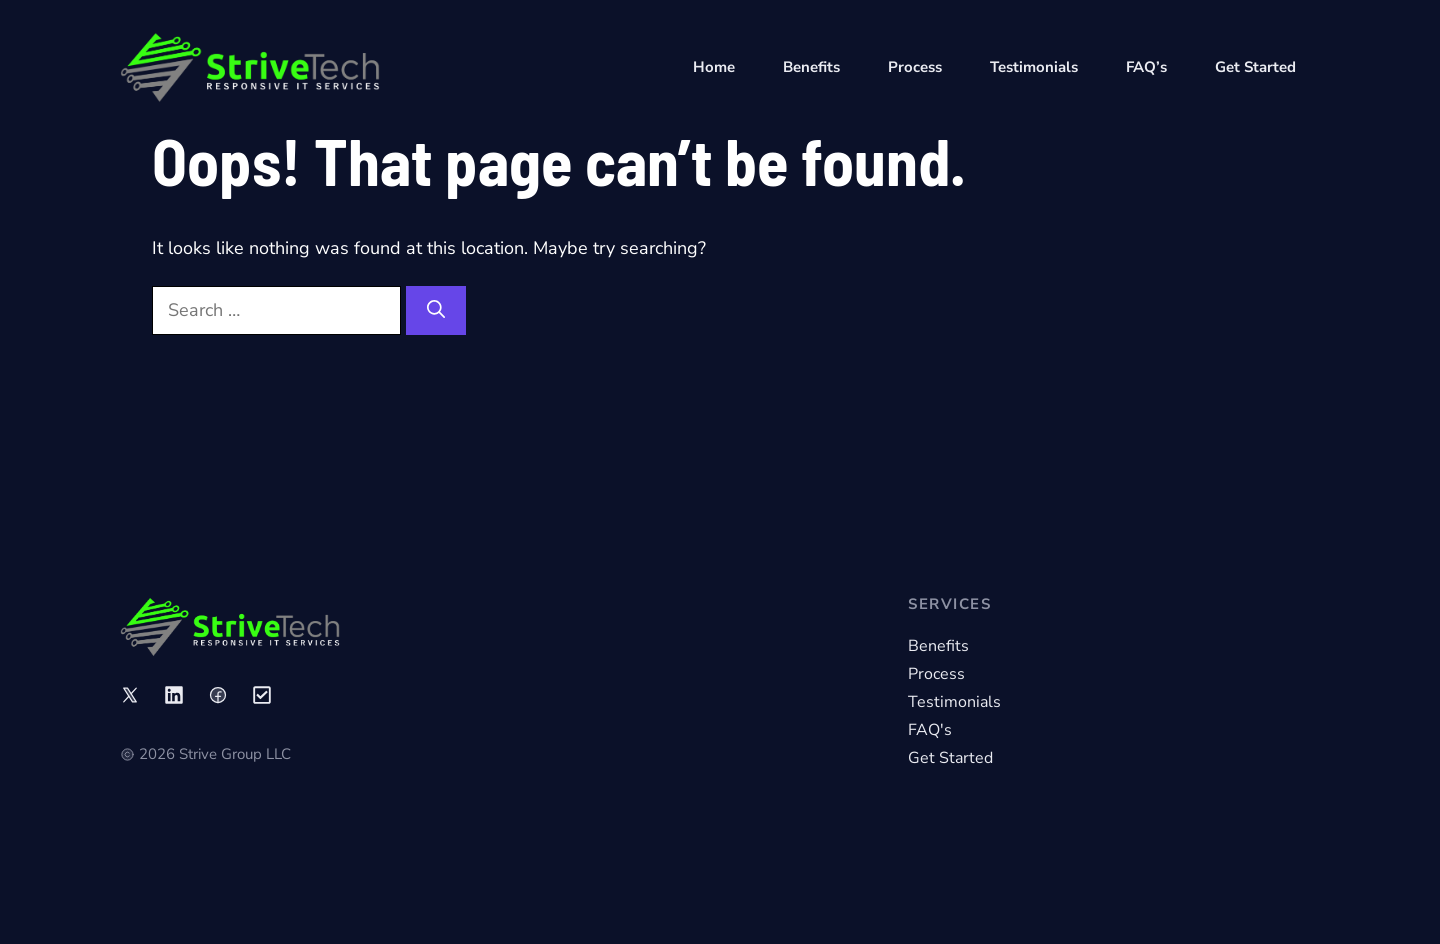  Describe the element at coordinates (1146, 67) in the screenshot. I see `FAQ’s` at that location.